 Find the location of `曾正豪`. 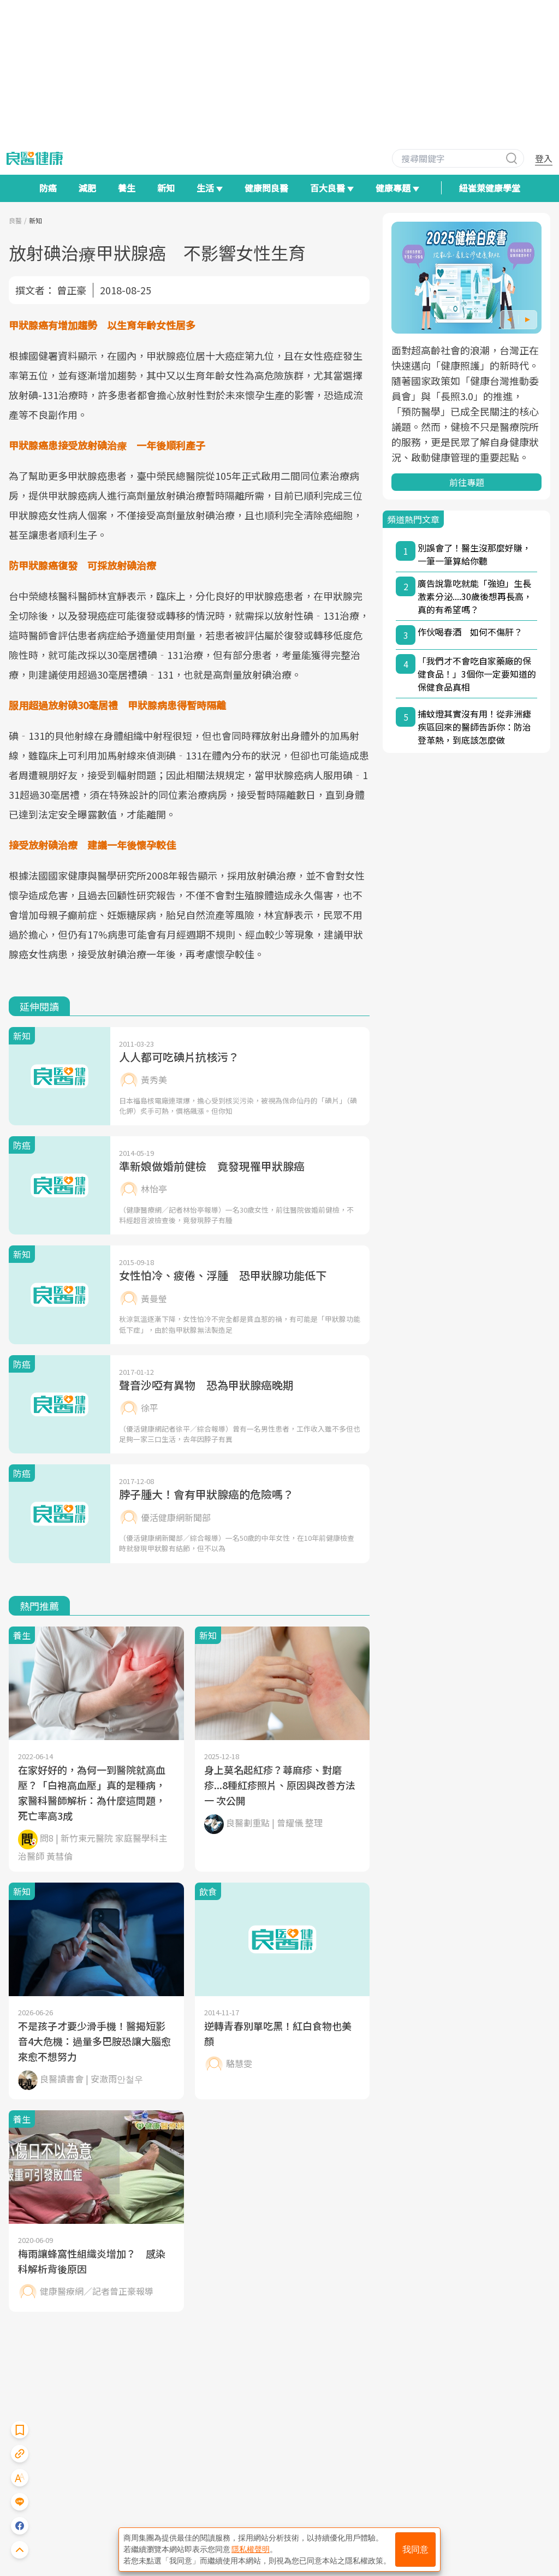

曾正豪 is located at coordinates (71, 290).